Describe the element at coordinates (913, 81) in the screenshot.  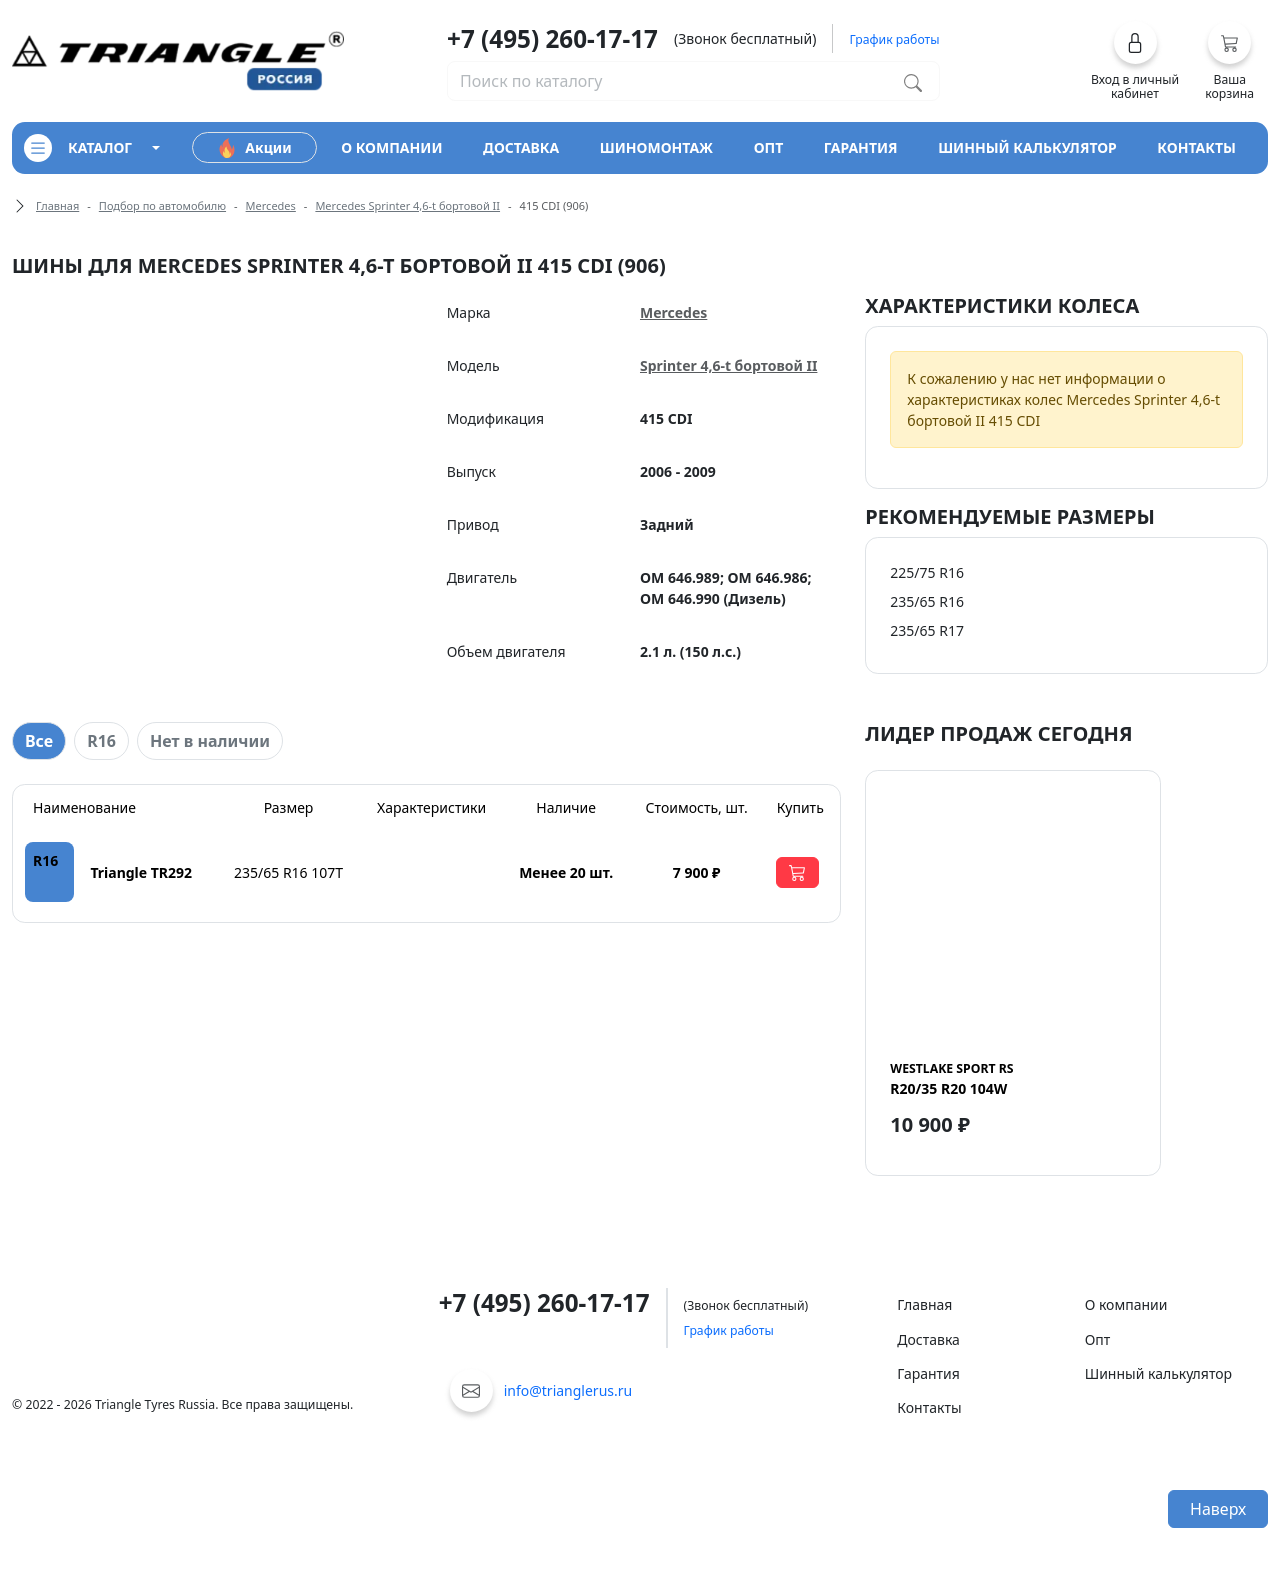
I see `[Поиск по каталогу]` at that location.